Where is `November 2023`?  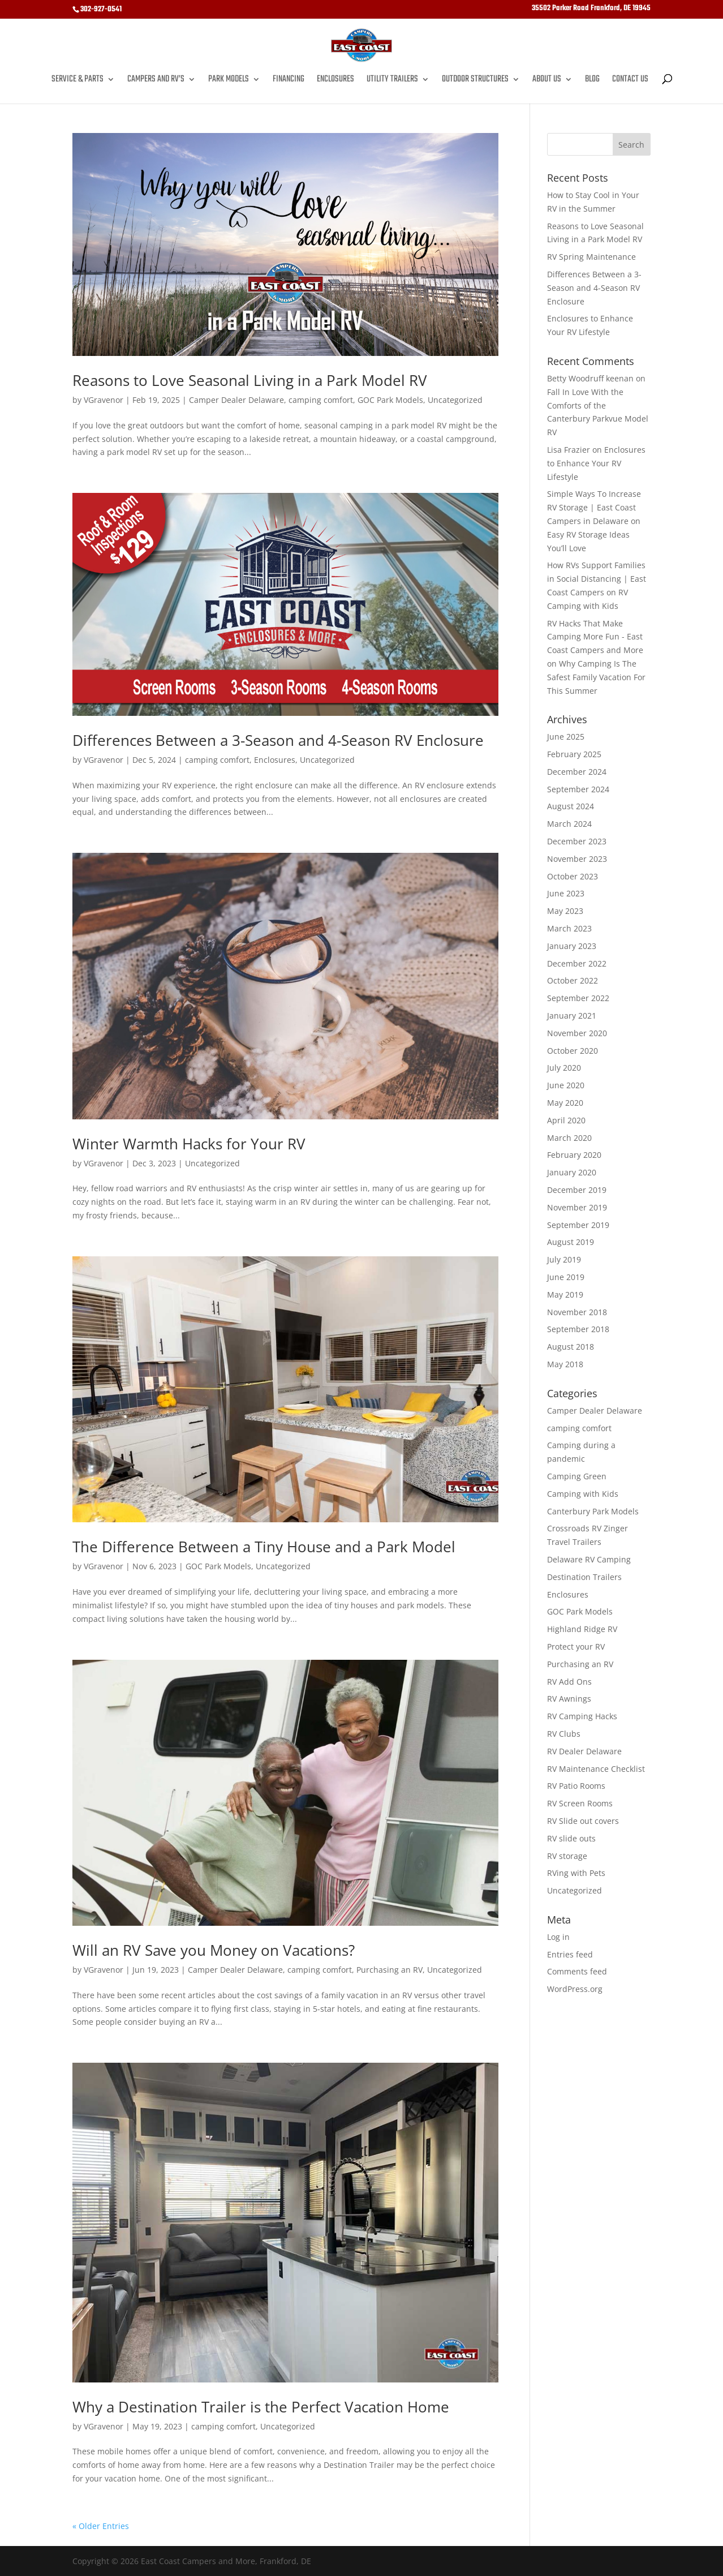 November 2023 is located at coordinates (577, 858).